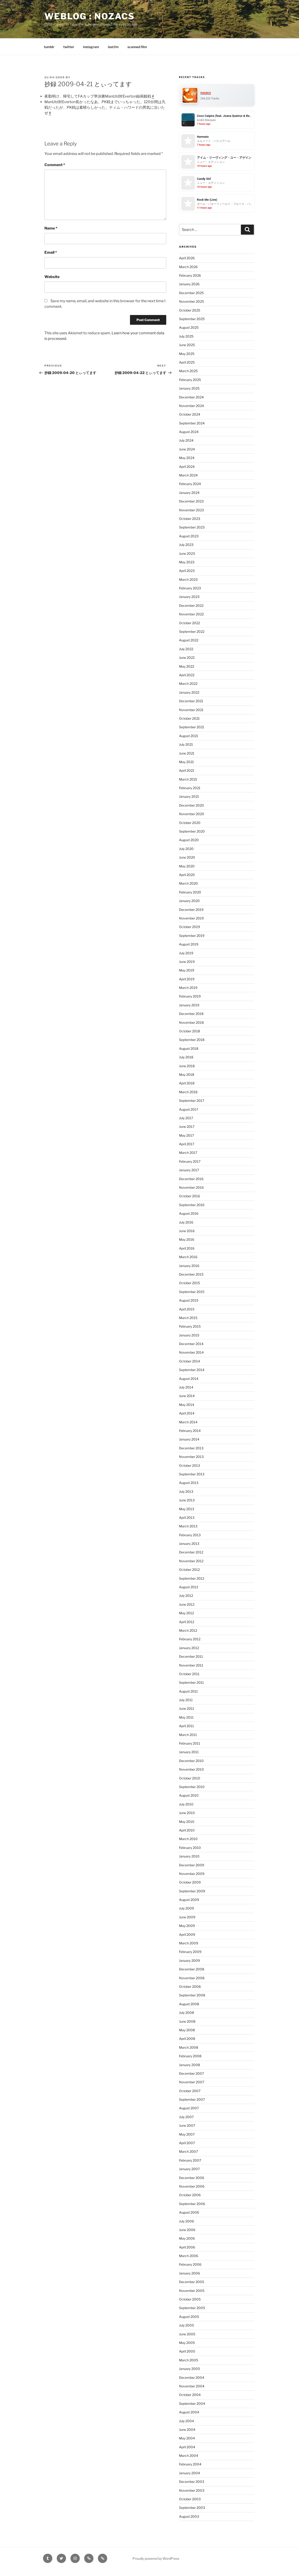  What do you see at coordinates (186, 1619) in the screenshot?
I see `May 2012` at bounding box center [186, 1619].